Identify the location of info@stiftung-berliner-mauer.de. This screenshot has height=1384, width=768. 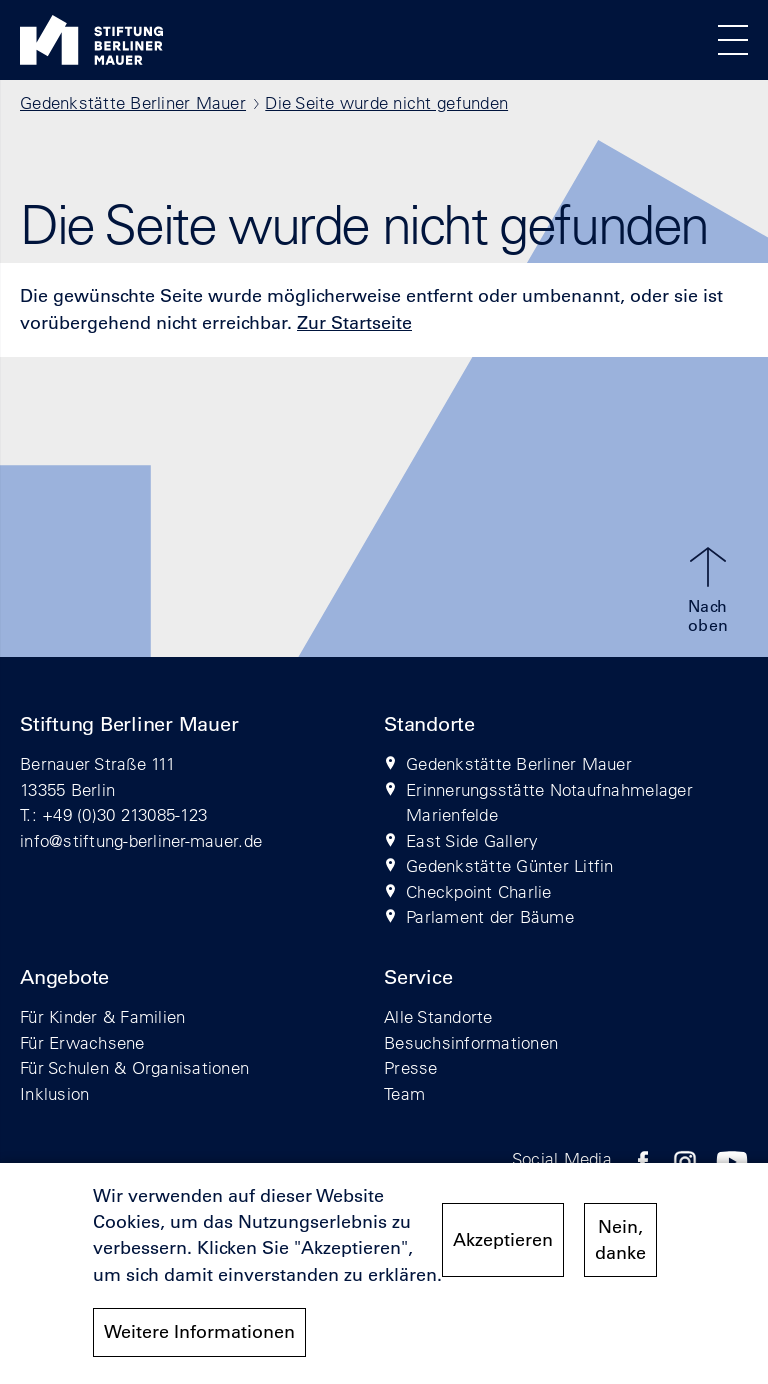
(141, 840).